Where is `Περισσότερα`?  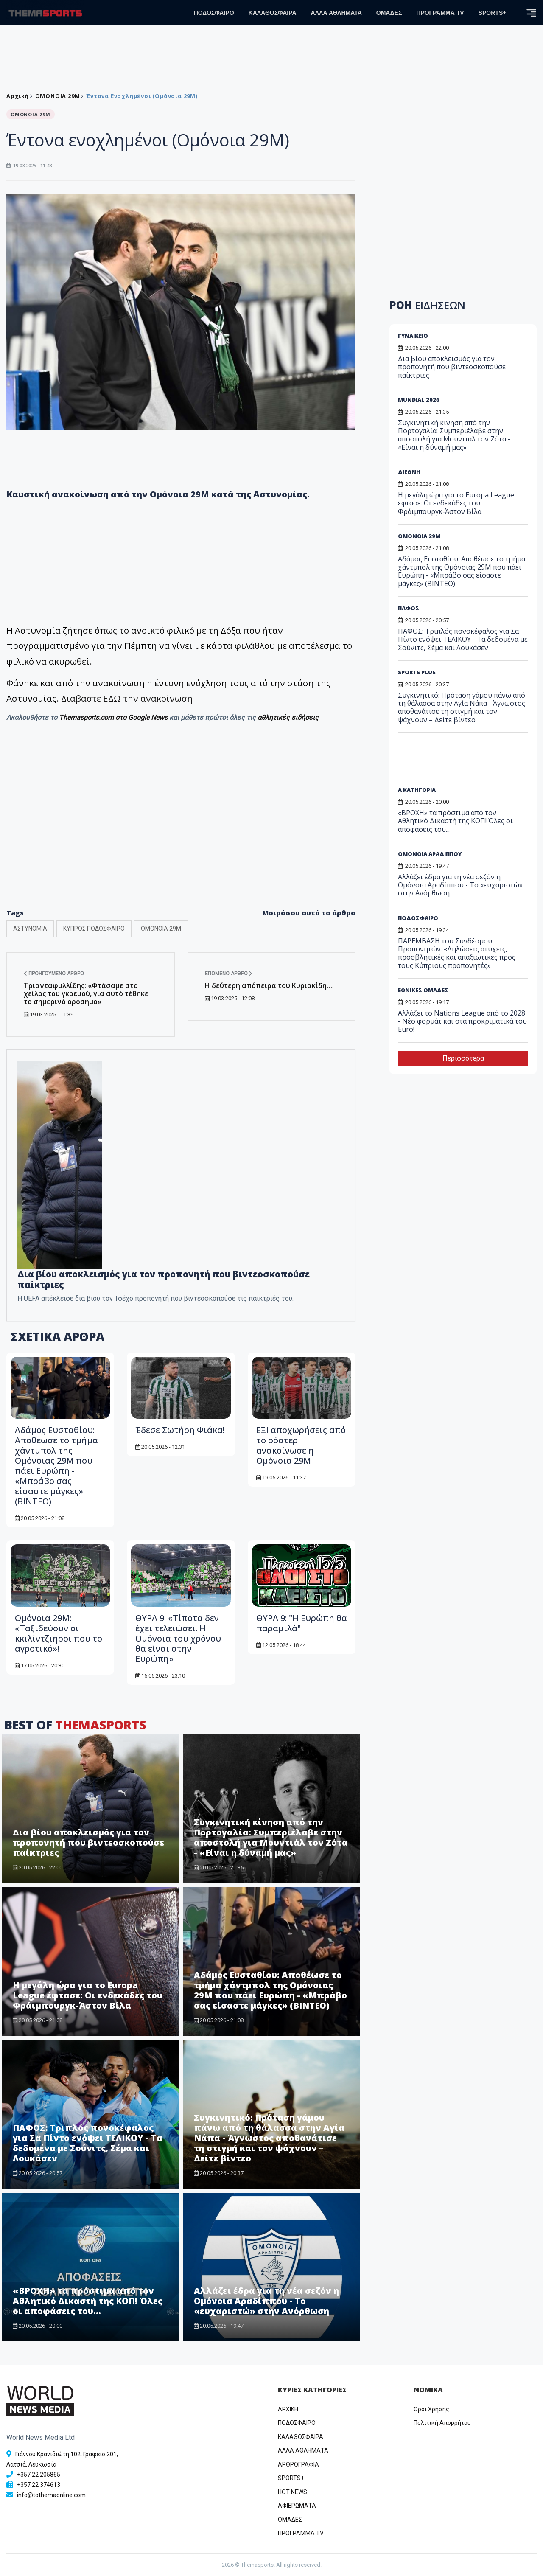 Περισσότερα is located at coordinates (463, 1058).